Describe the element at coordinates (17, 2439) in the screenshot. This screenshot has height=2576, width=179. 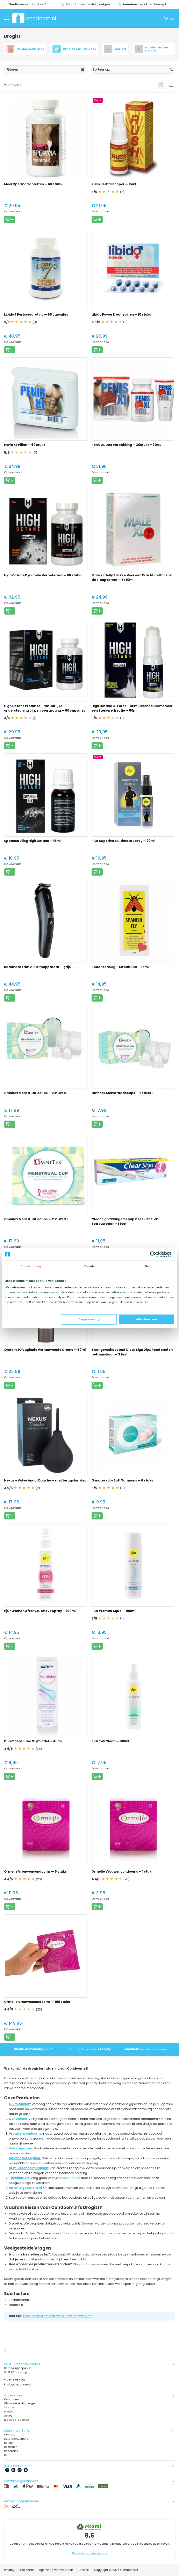
I see `Ruilen/Retourneren` at that location.